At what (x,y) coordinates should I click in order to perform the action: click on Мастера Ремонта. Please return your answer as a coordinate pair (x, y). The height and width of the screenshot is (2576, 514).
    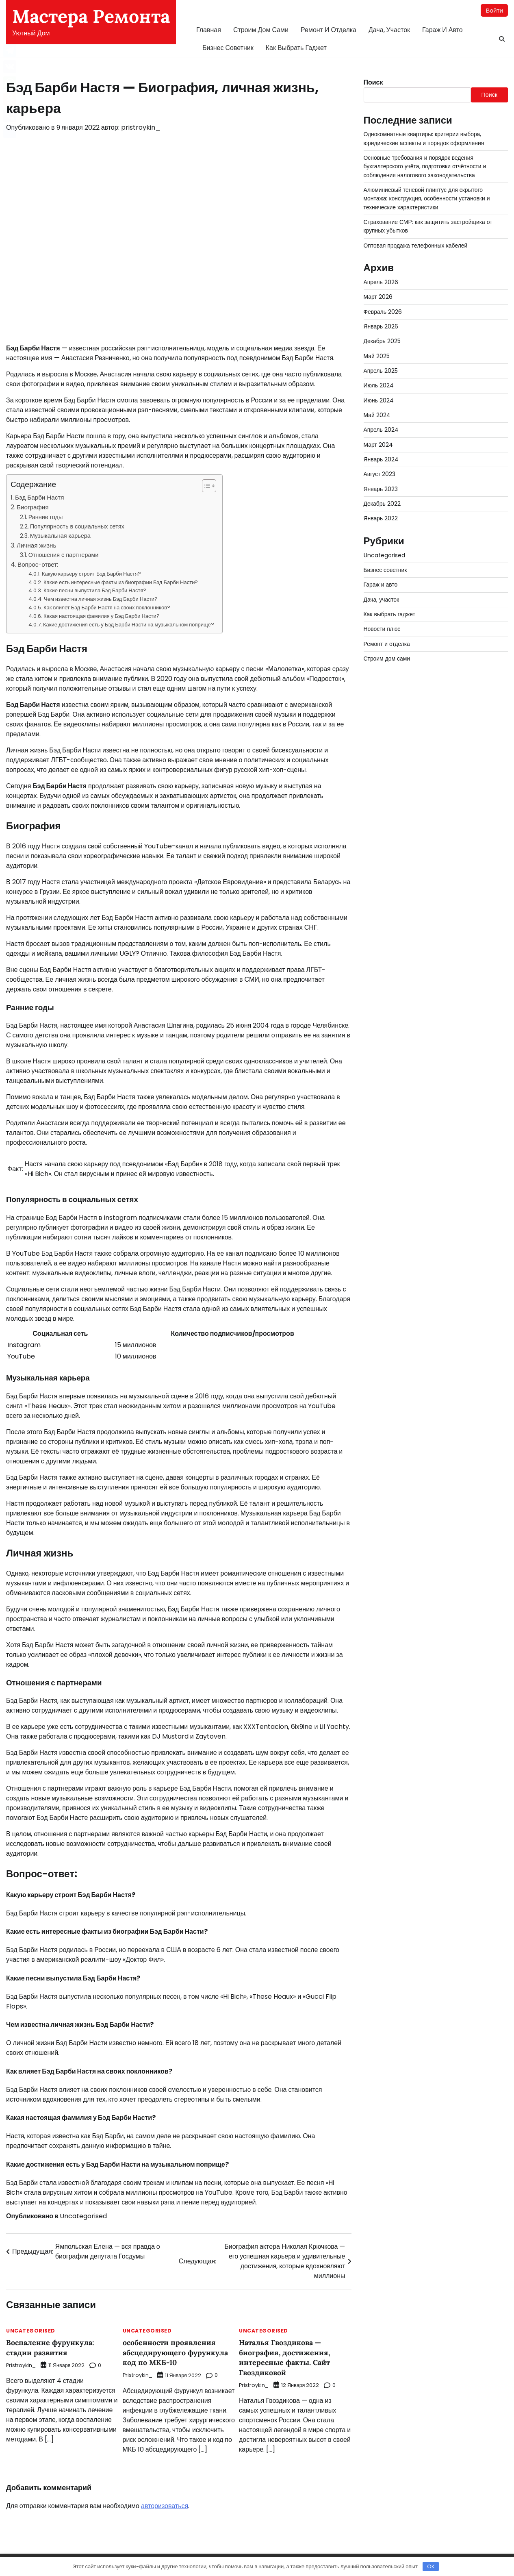
    Looking at the image, I should click on (91, 16).